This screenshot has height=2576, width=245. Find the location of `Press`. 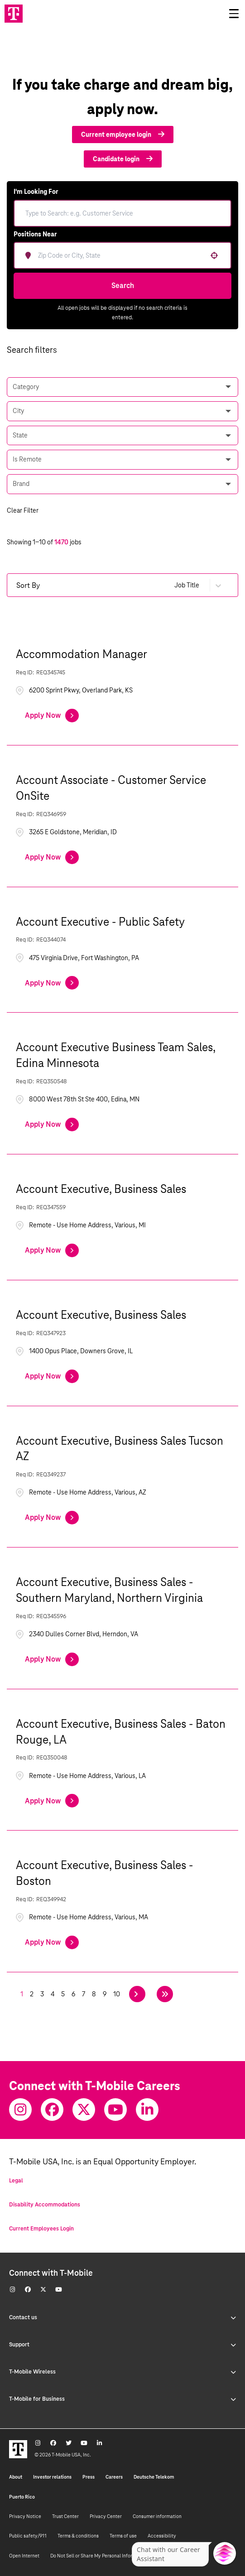

Press is located at coordinates (88, 2477).